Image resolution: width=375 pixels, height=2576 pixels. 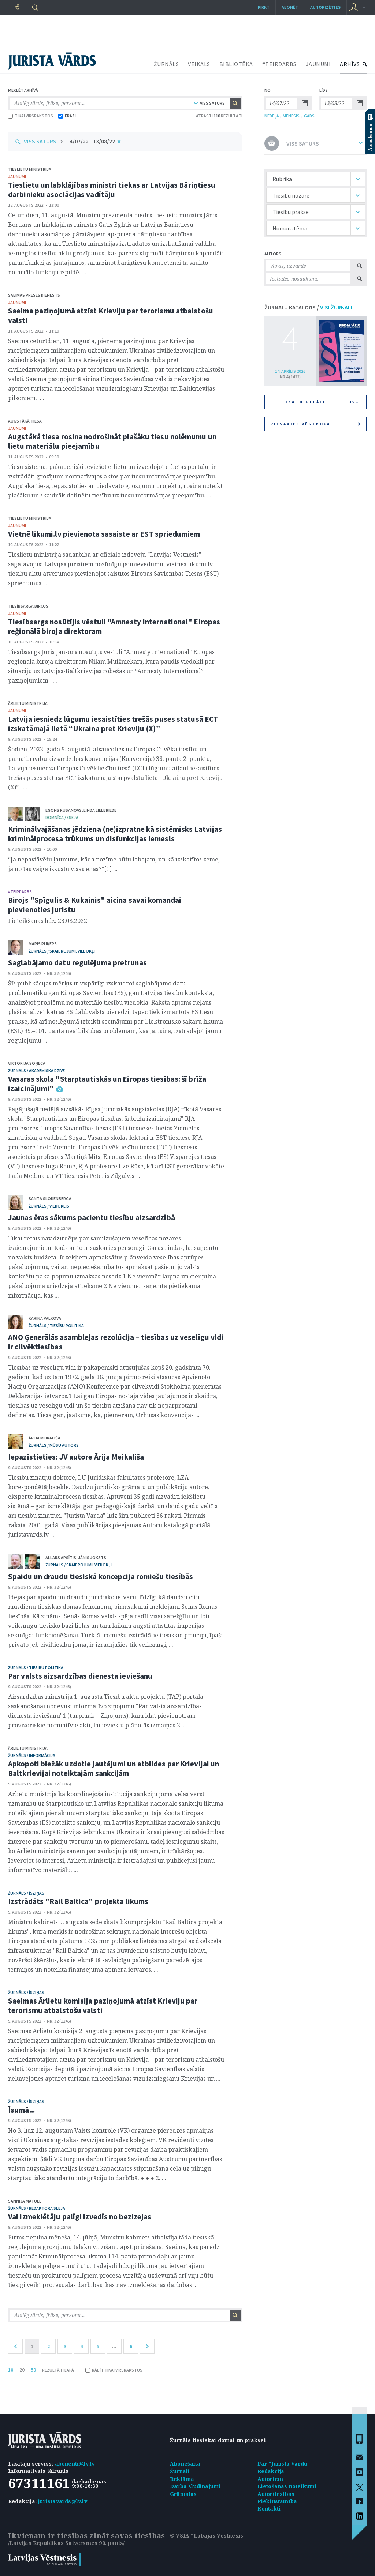 I want to click on Abonēt, so click(x=290, y=7).